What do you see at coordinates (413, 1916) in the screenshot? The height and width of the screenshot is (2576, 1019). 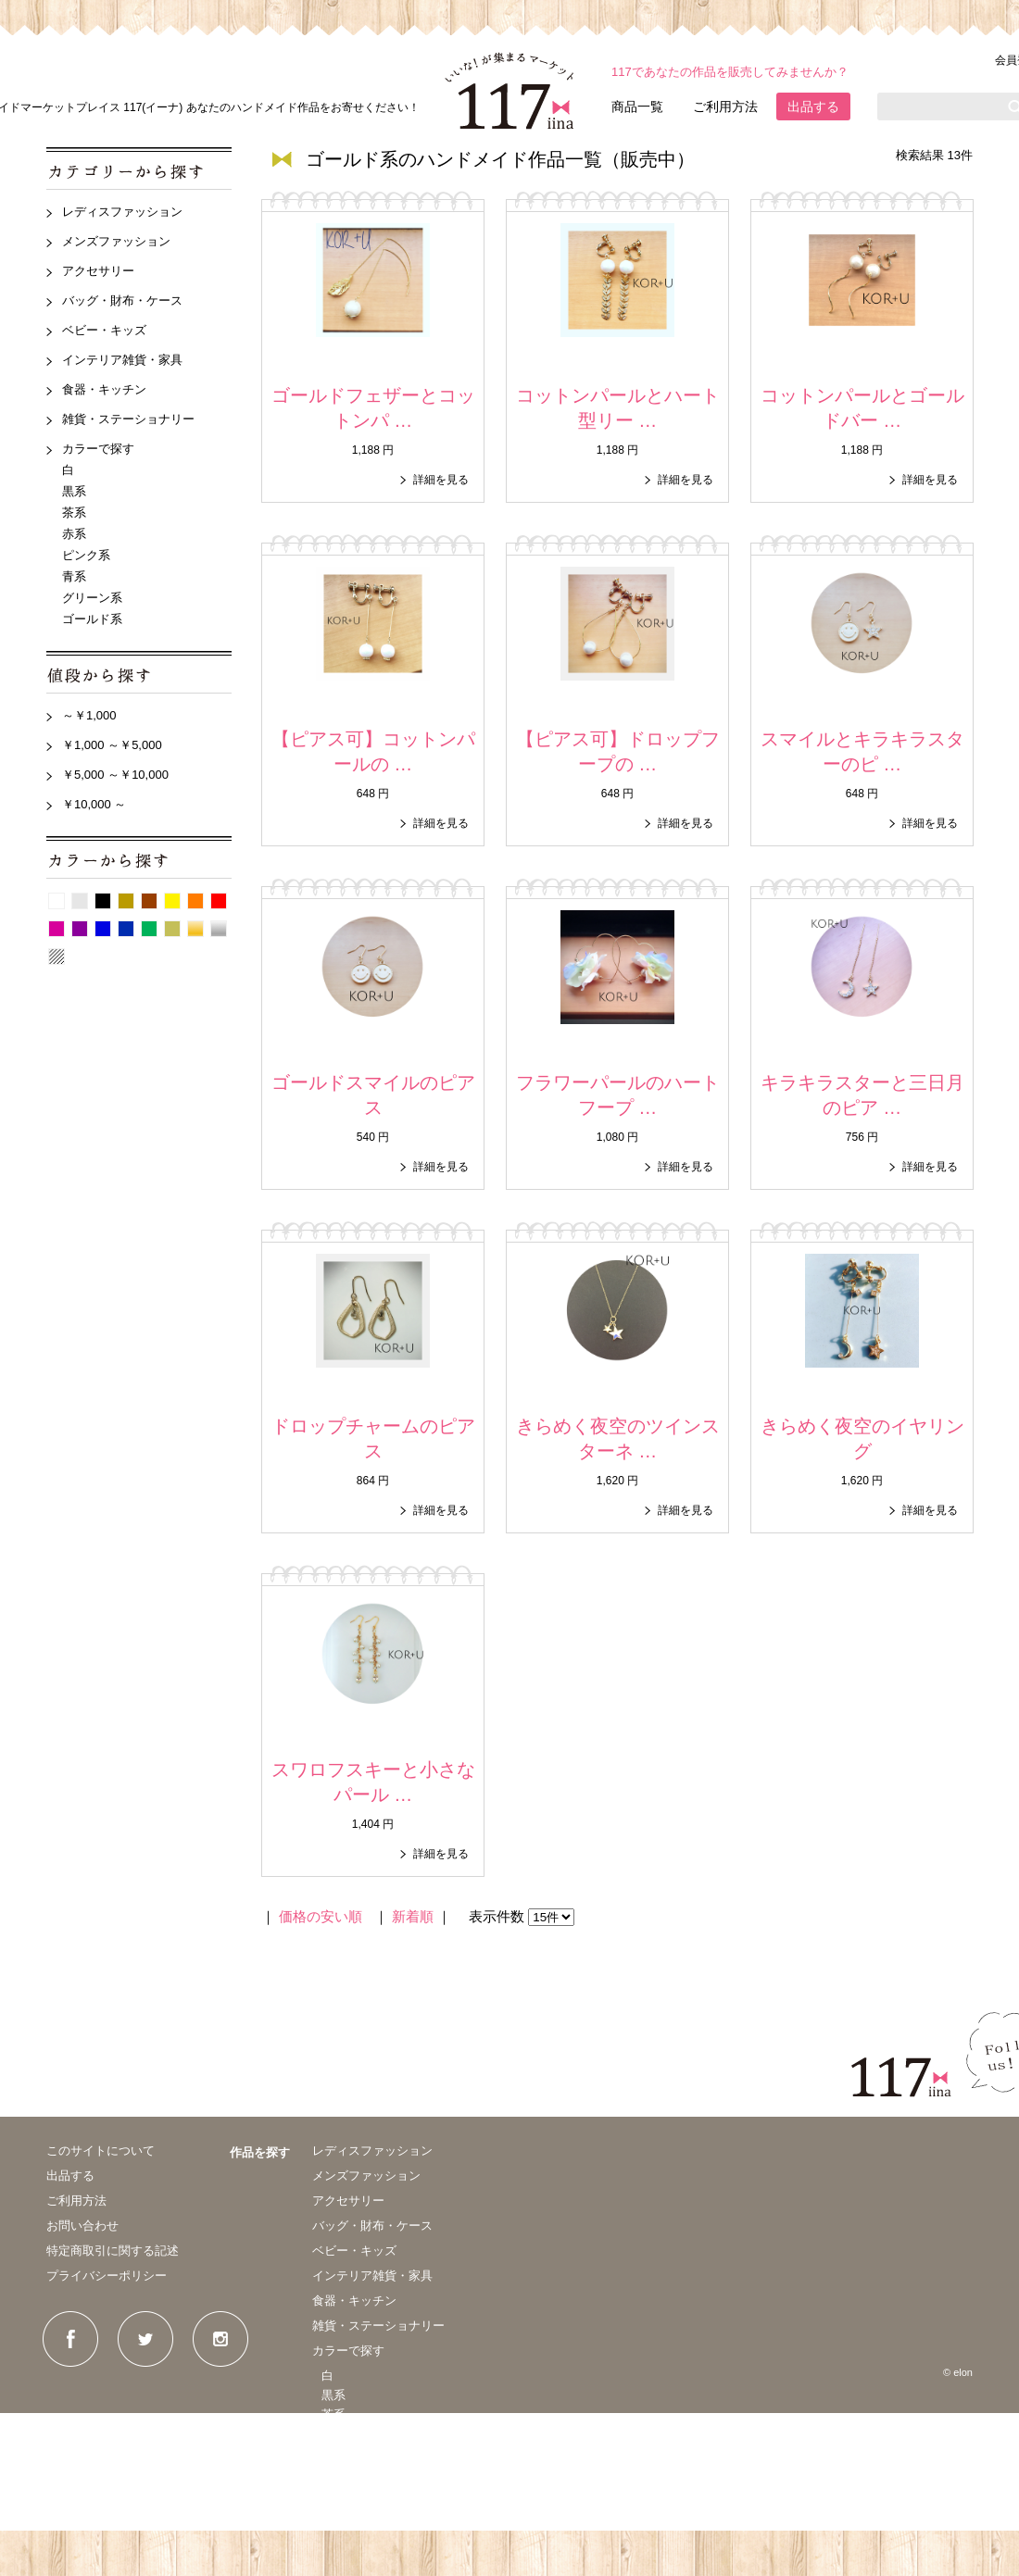 I see `新着順` at bounding box center [413, 1916].